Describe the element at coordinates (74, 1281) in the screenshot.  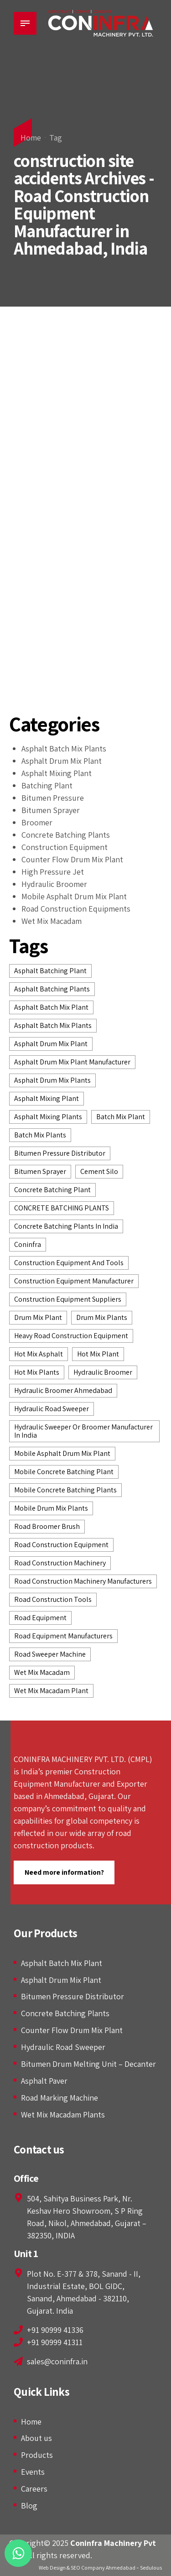
I see `construction equipment manufacturer [construction equipment manufacturer (12 items)]` at that location.